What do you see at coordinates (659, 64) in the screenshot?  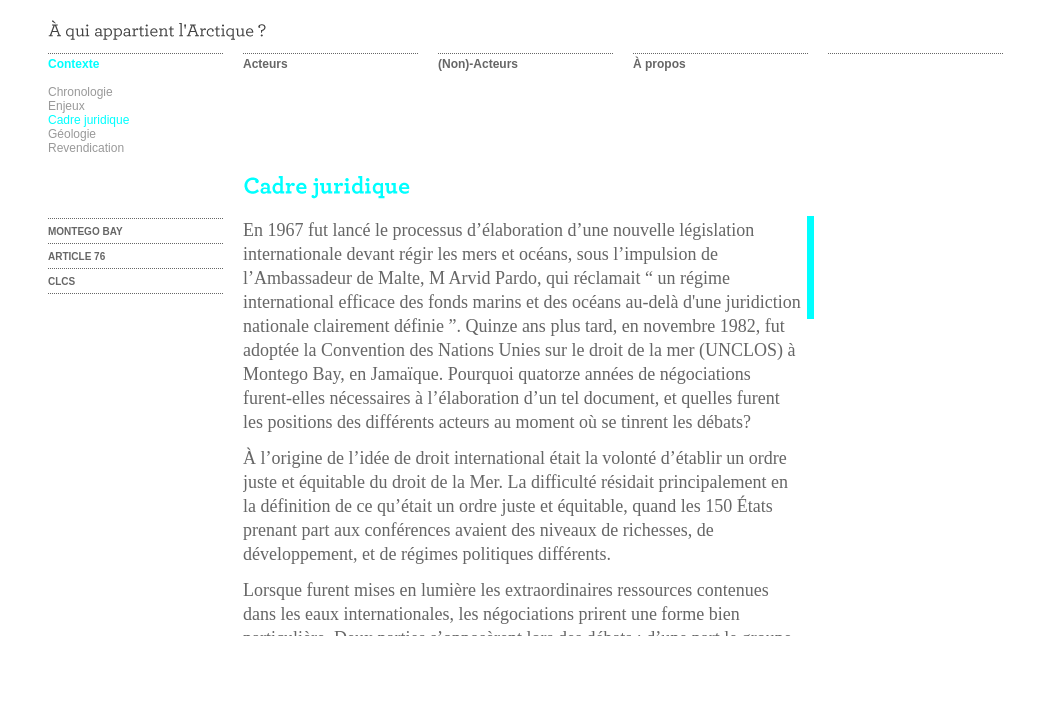 I see `À propos` at bounding box center [659, 64].